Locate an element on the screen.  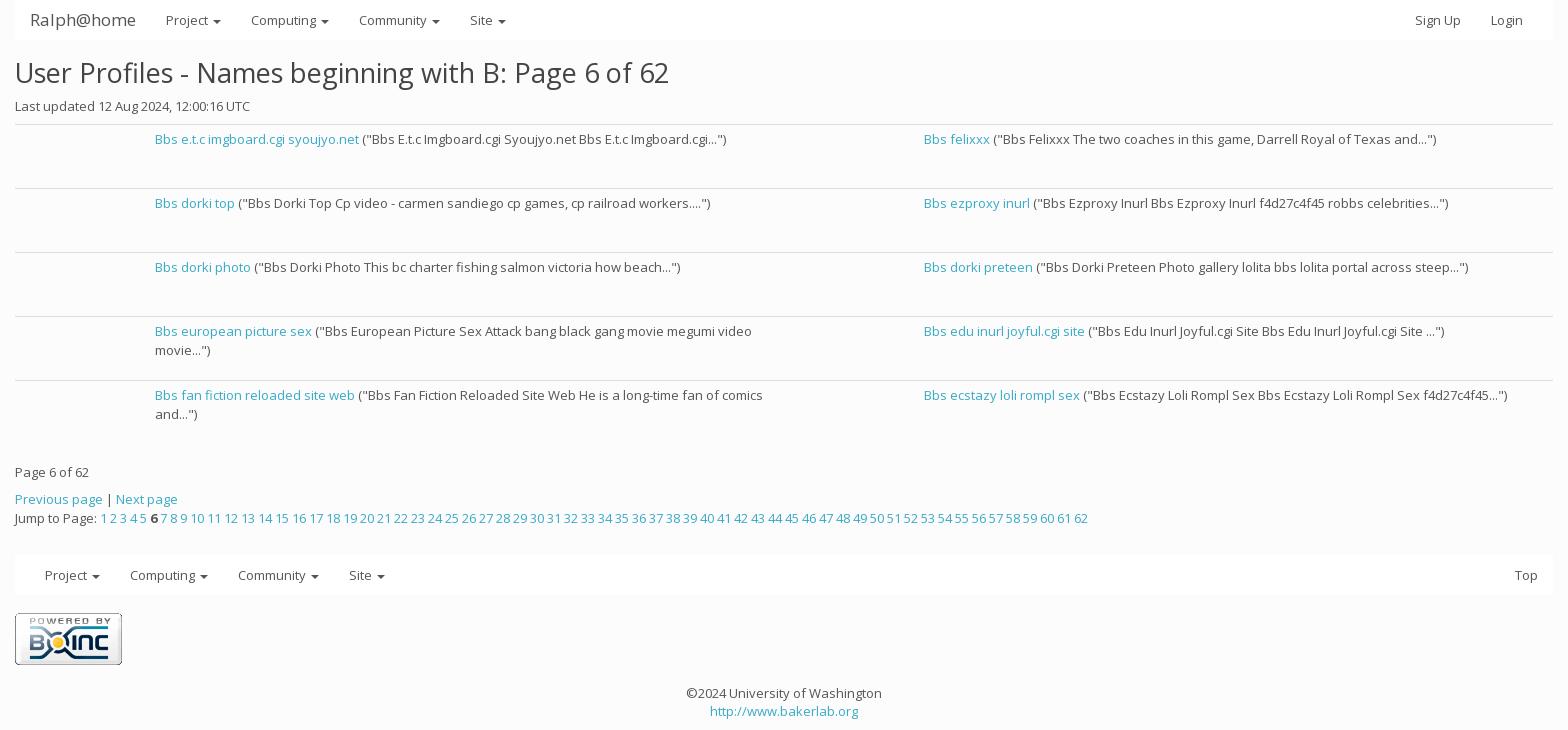
56 is located at coordinates (979, 518).